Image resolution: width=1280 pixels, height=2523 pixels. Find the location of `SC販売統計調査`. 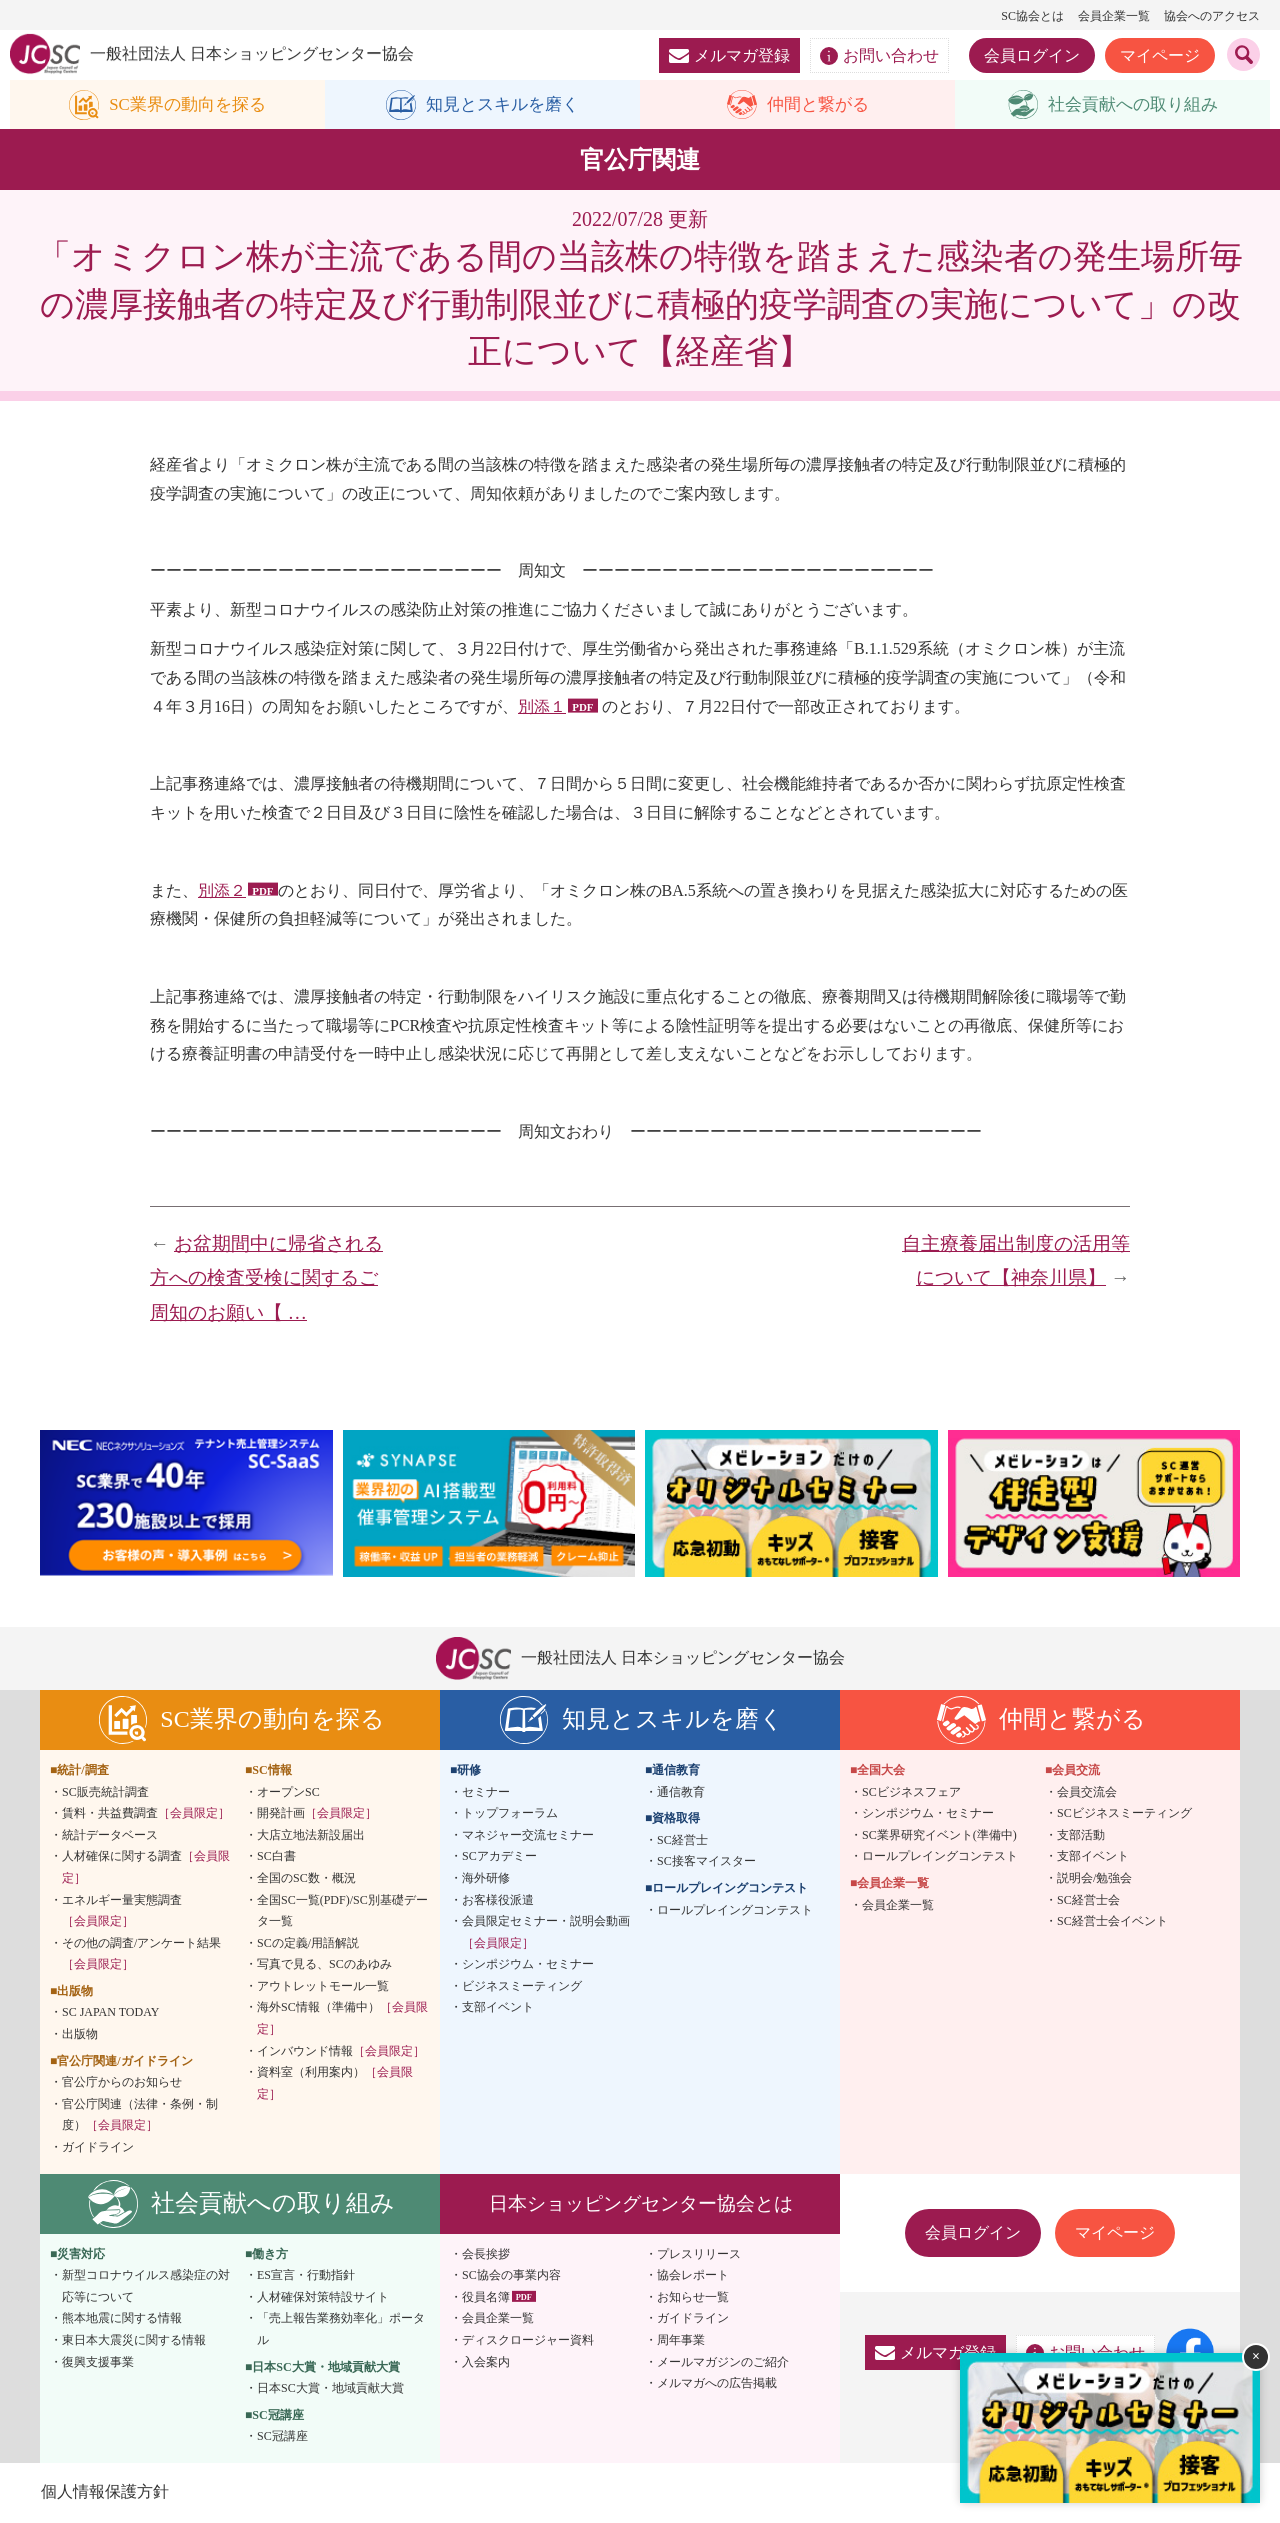

SC販売統計調査 is located at coordinates (105, 1793).